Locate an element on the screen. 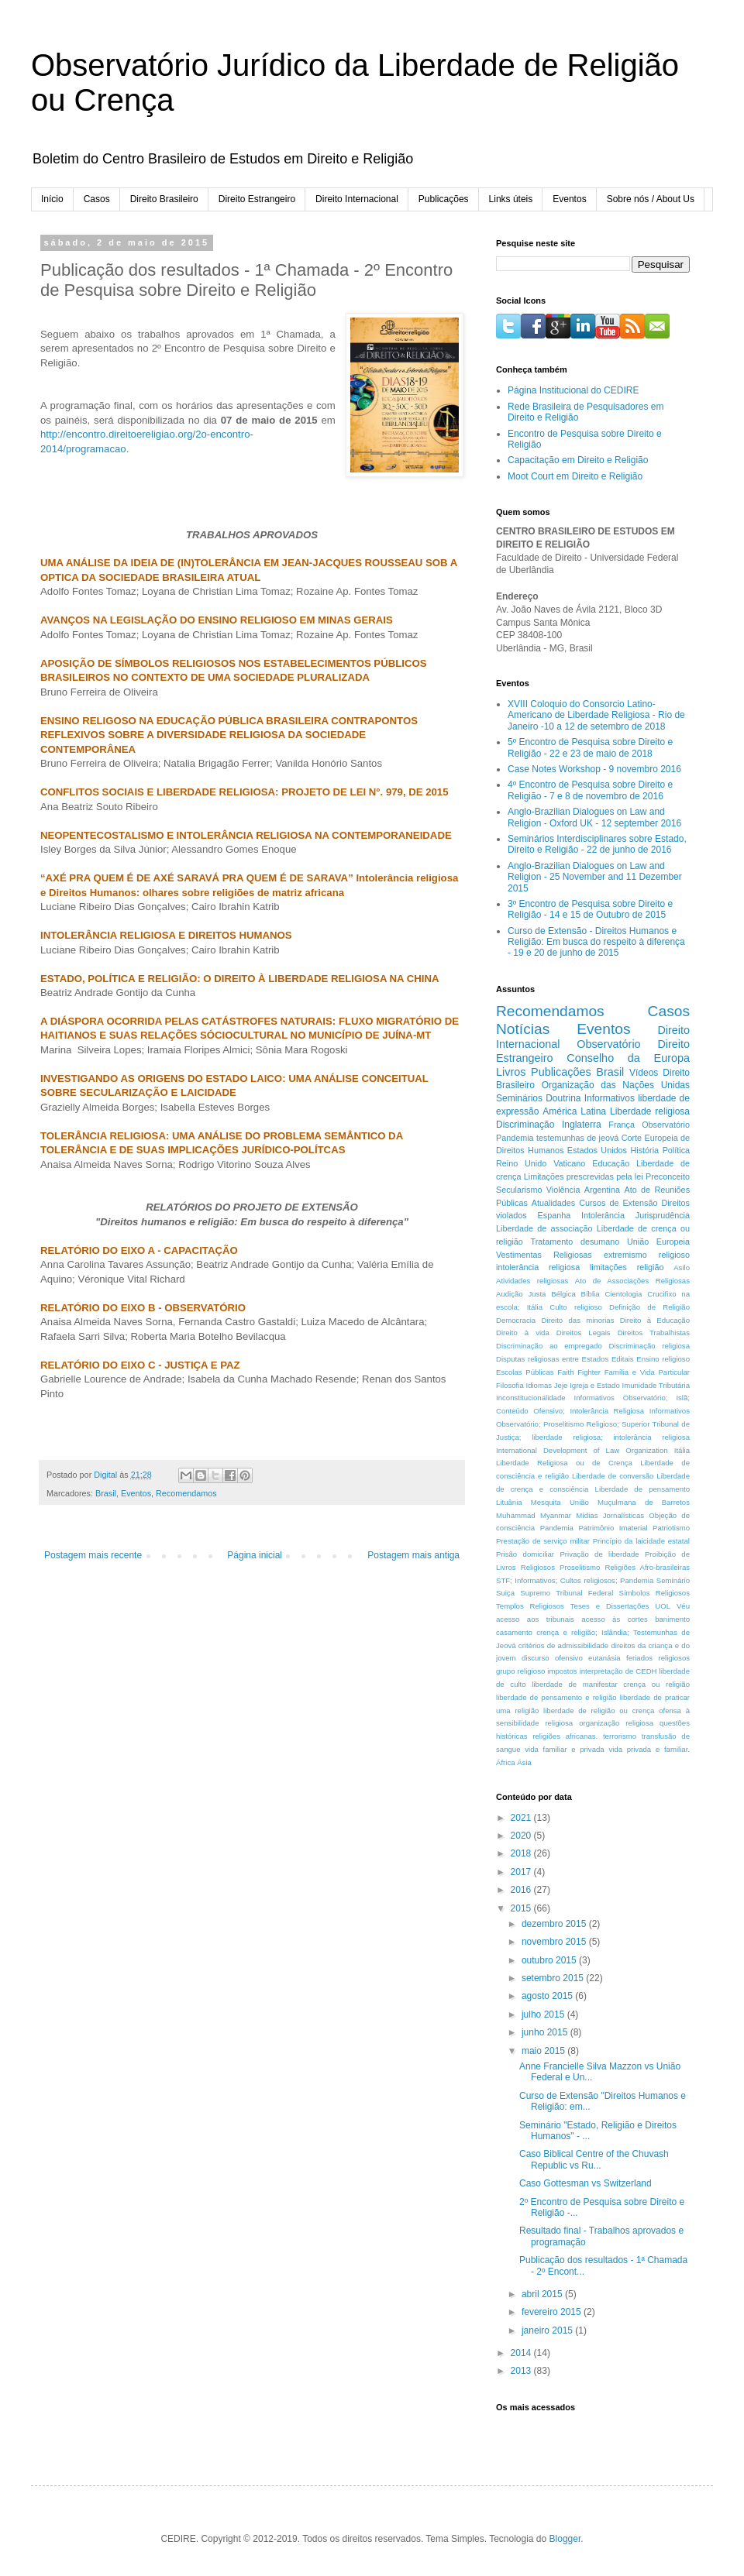 This screenshot has width=744, height=2576. Postagem mais antiga is located at coordinates (413, 1555).